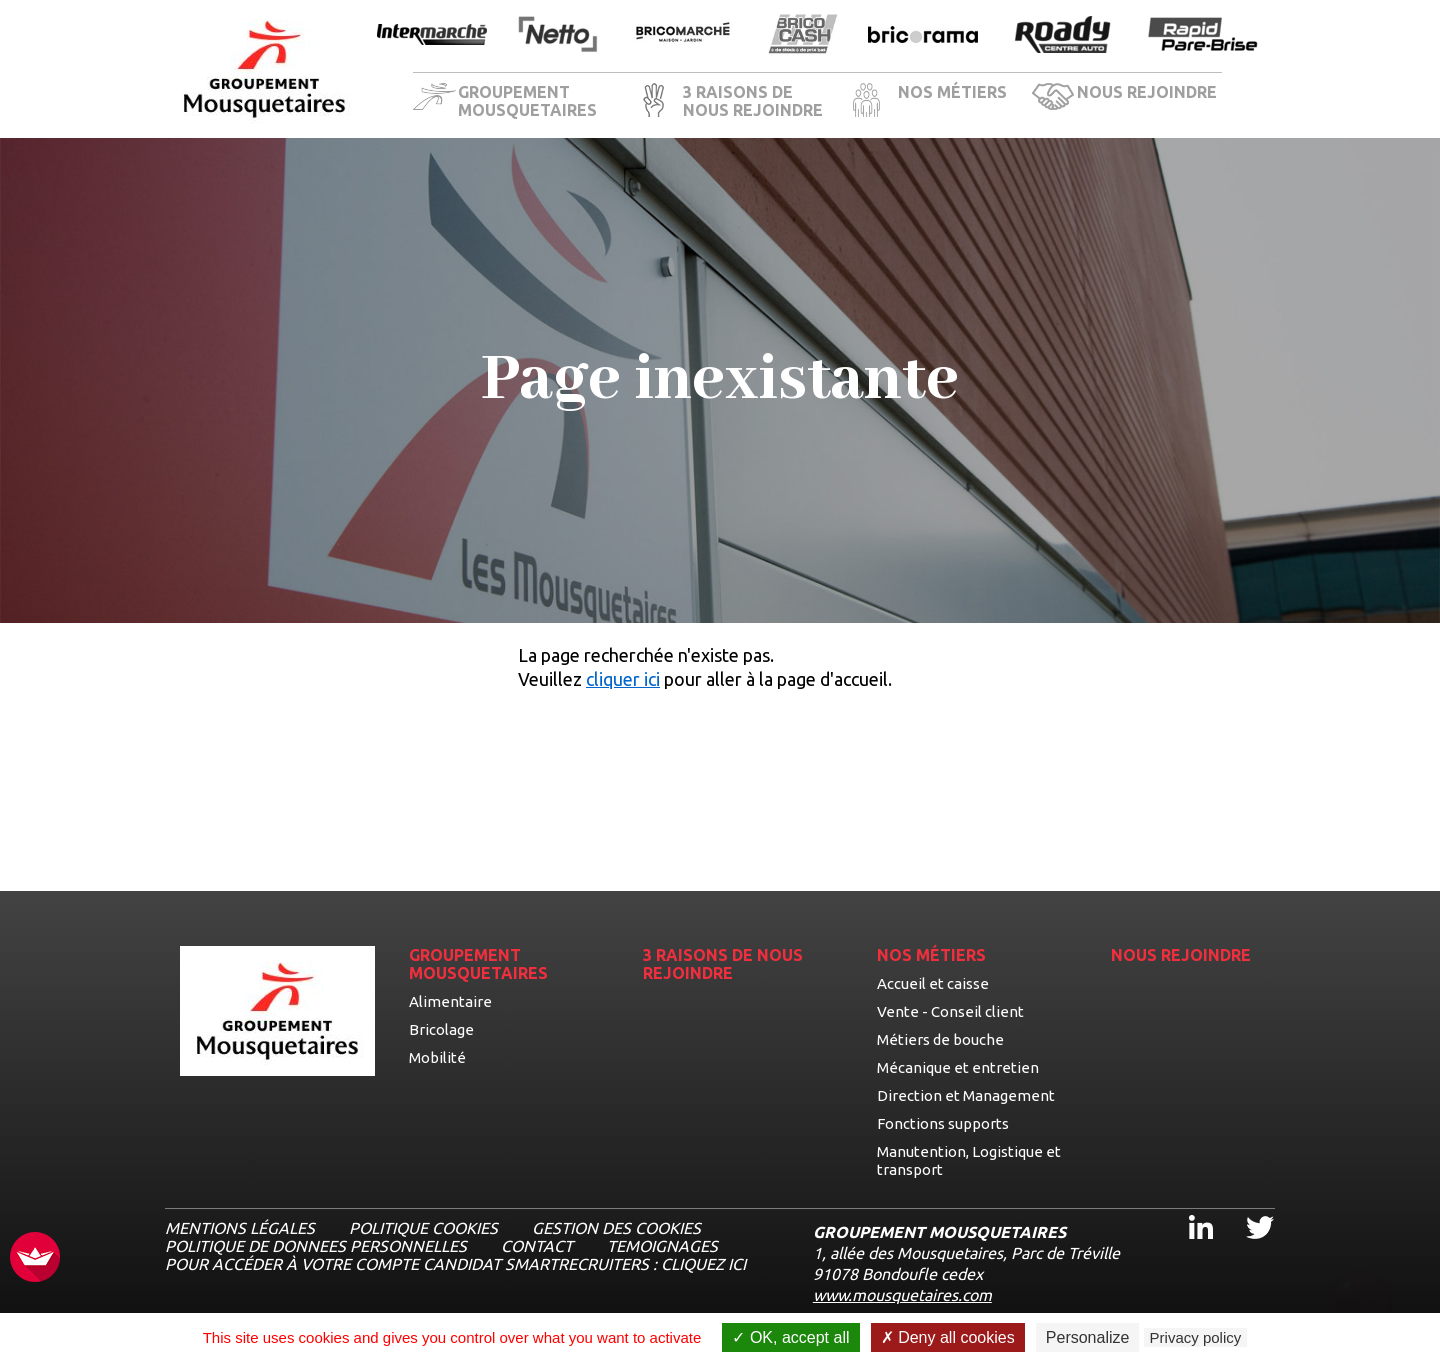  I want to click on Twitter [Twitter, ouvre dans un nouvel onglet], so click(1246, 1209).